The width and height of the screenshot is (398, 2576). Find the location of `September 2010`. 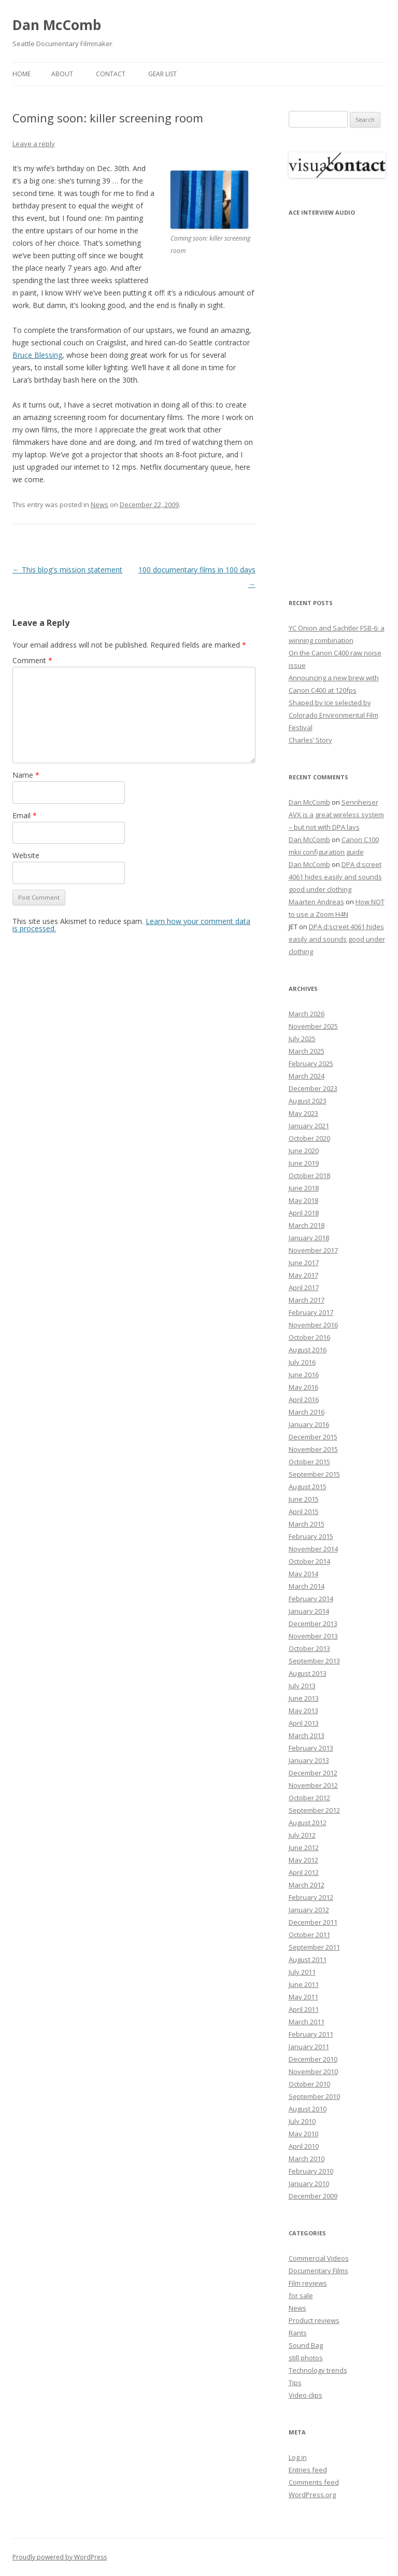

September 2010 is located at coordinates (314, 2096).